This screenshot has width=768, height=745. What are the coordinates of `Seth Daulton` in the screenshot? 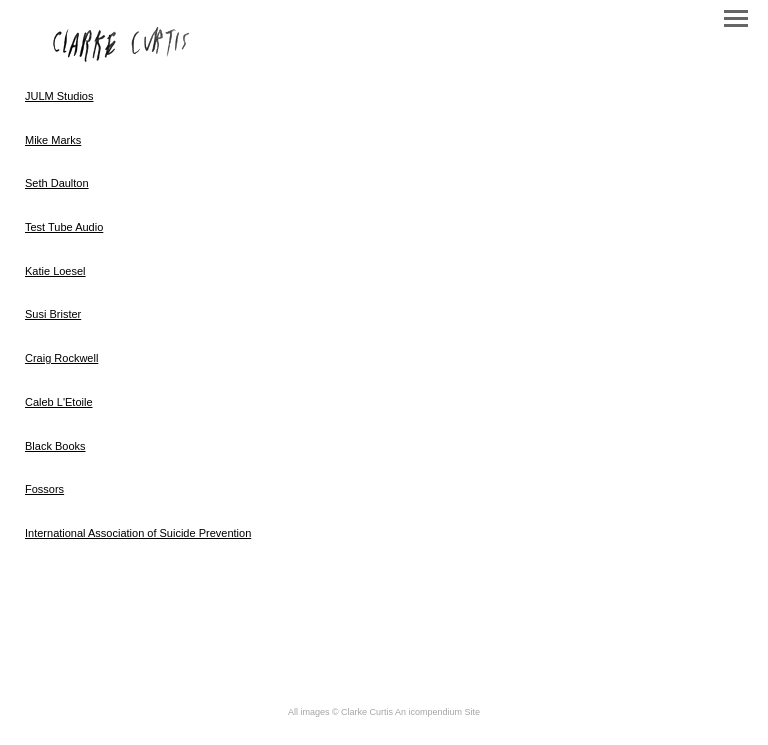 It's located at (57, 183).